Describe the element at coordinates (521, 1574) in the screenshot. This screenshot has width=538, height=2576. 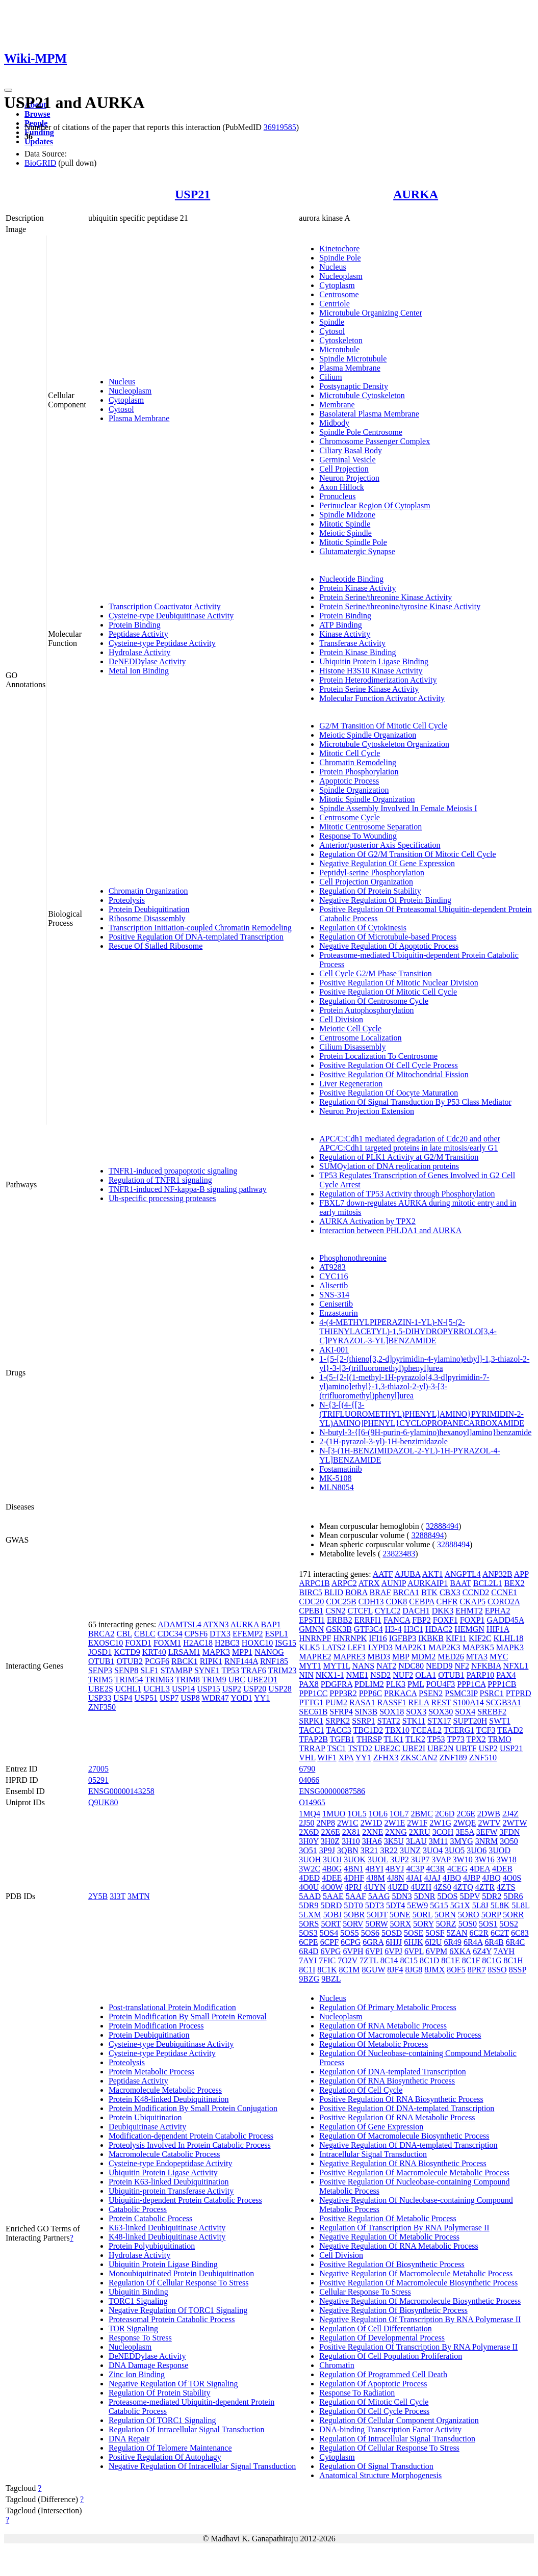
I see `APP` at that location.